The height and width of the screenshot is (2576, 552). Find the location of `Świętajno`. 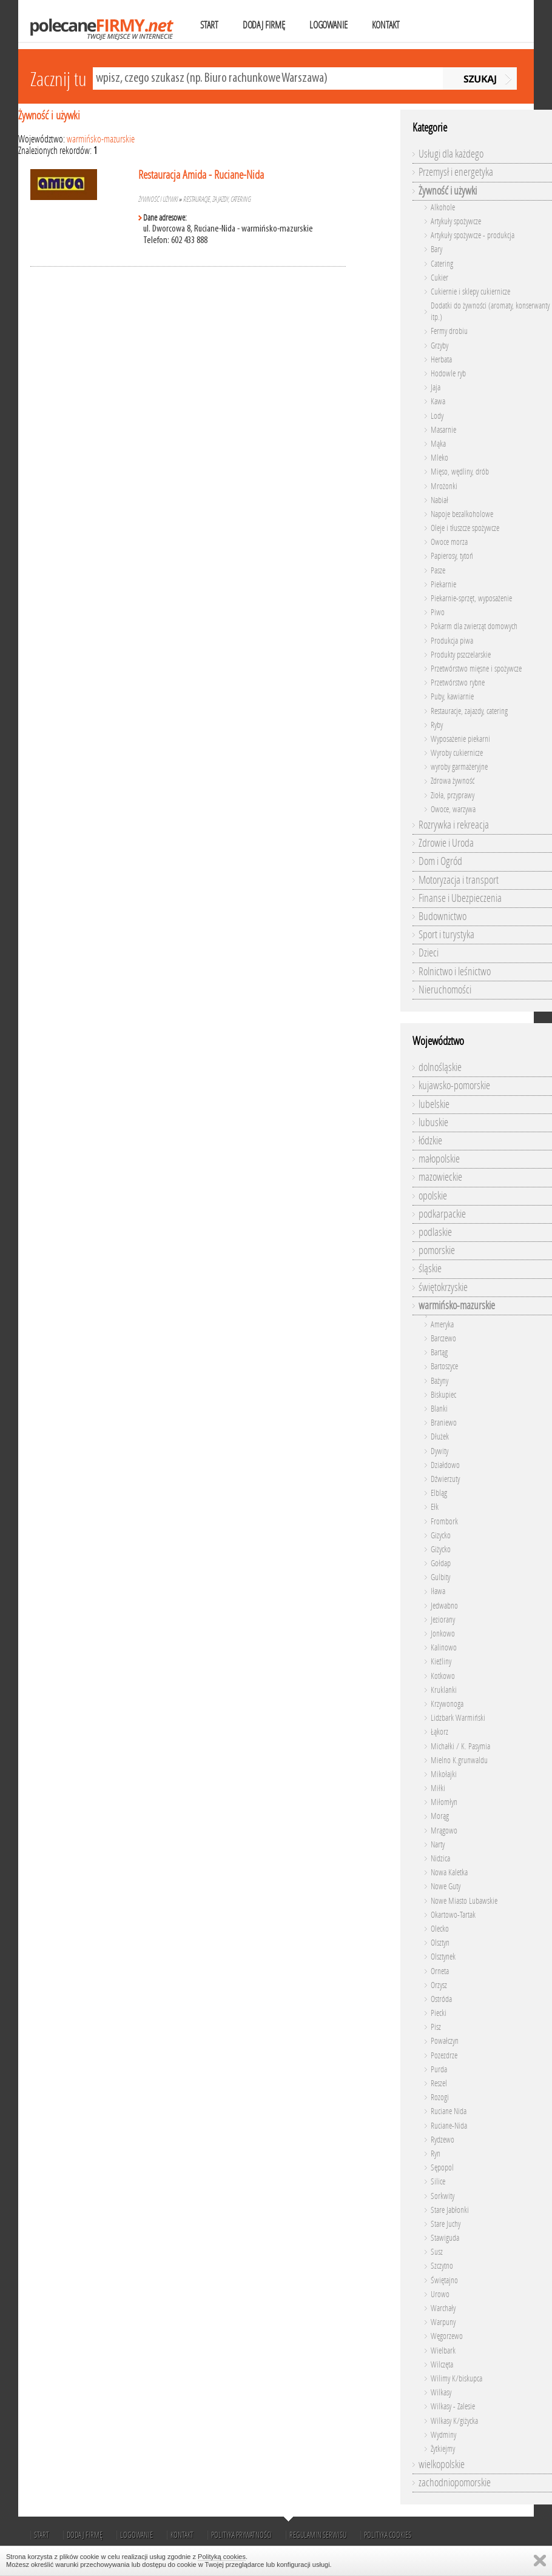

Świętajno is located at coordinates (444, 2280).